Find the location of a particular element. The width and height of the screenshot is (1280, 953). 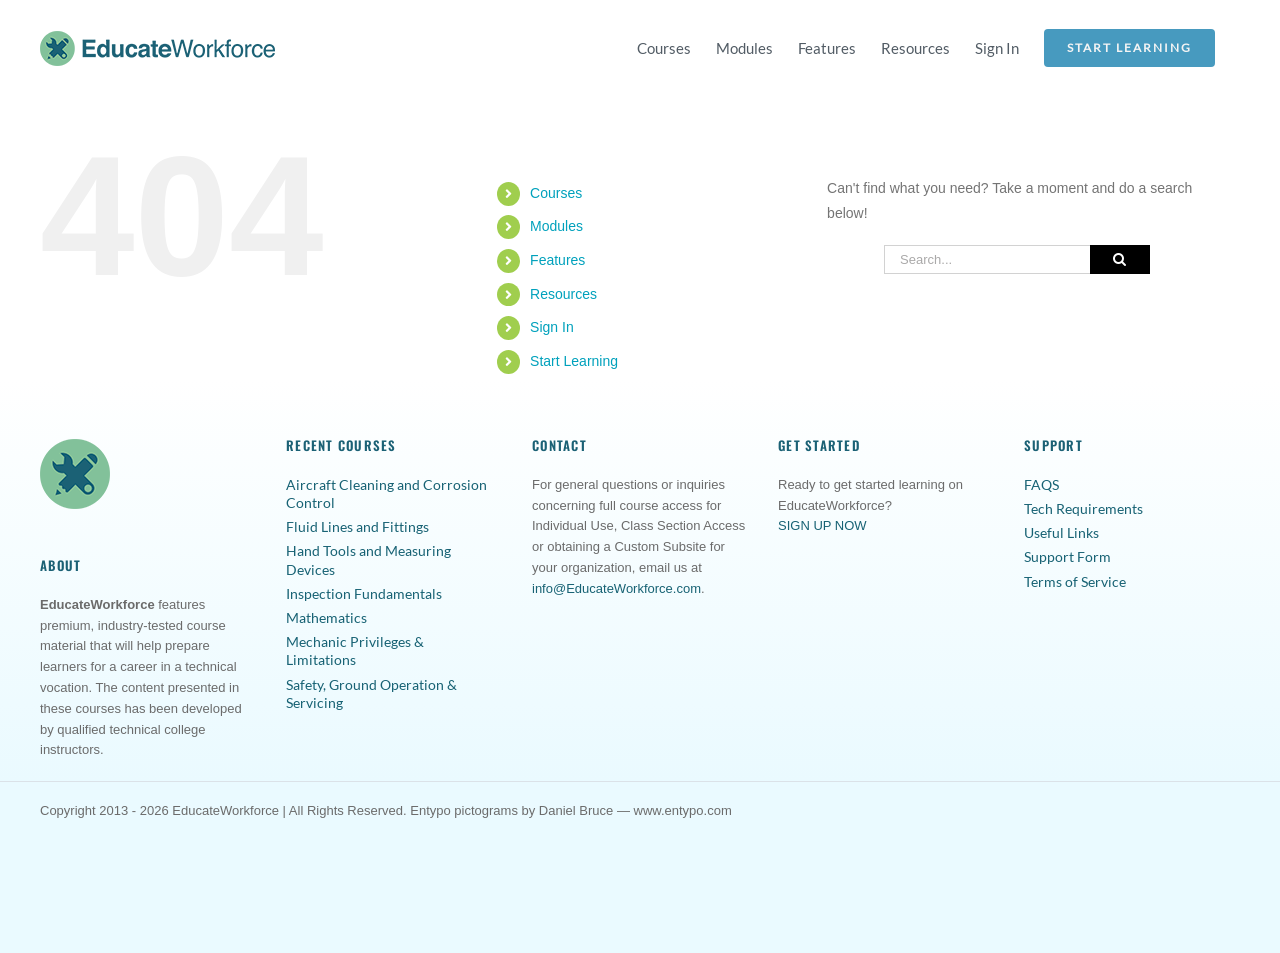

Start Learning is located at coordinates (574, 361).